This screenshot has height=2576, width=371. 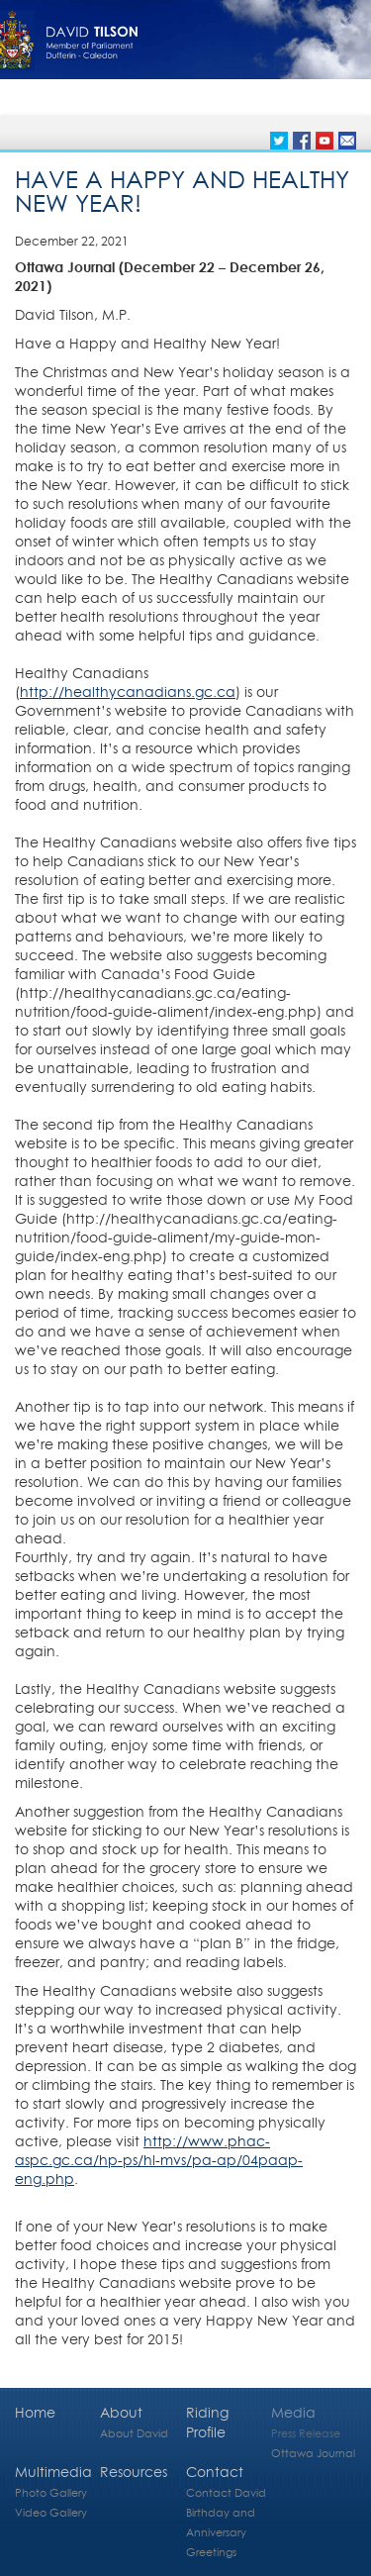 What do you see at coordinates (305, 2433) in the screenshot?
I see `Press Release` at bounding box center [305, 2433].